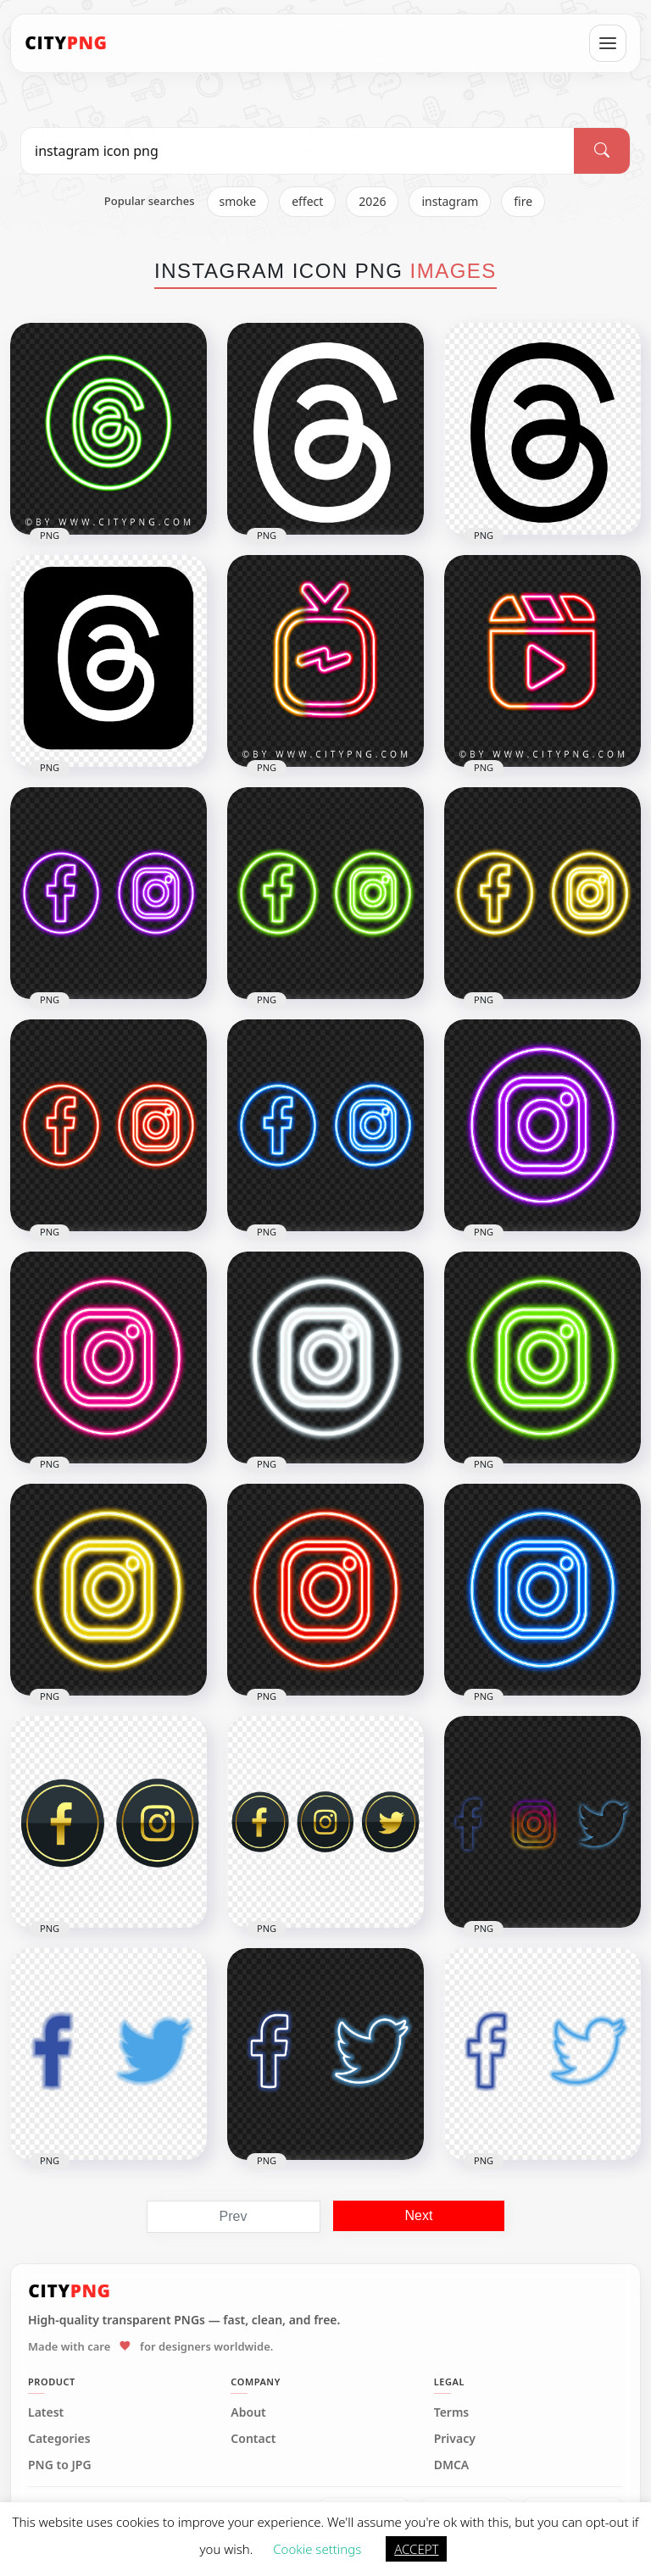 This screenshot has width=651, height=2576. What do you see at coordinates (452, 2412) in the screenshot?
I see `Terms` at bounding box center [452, 2412].